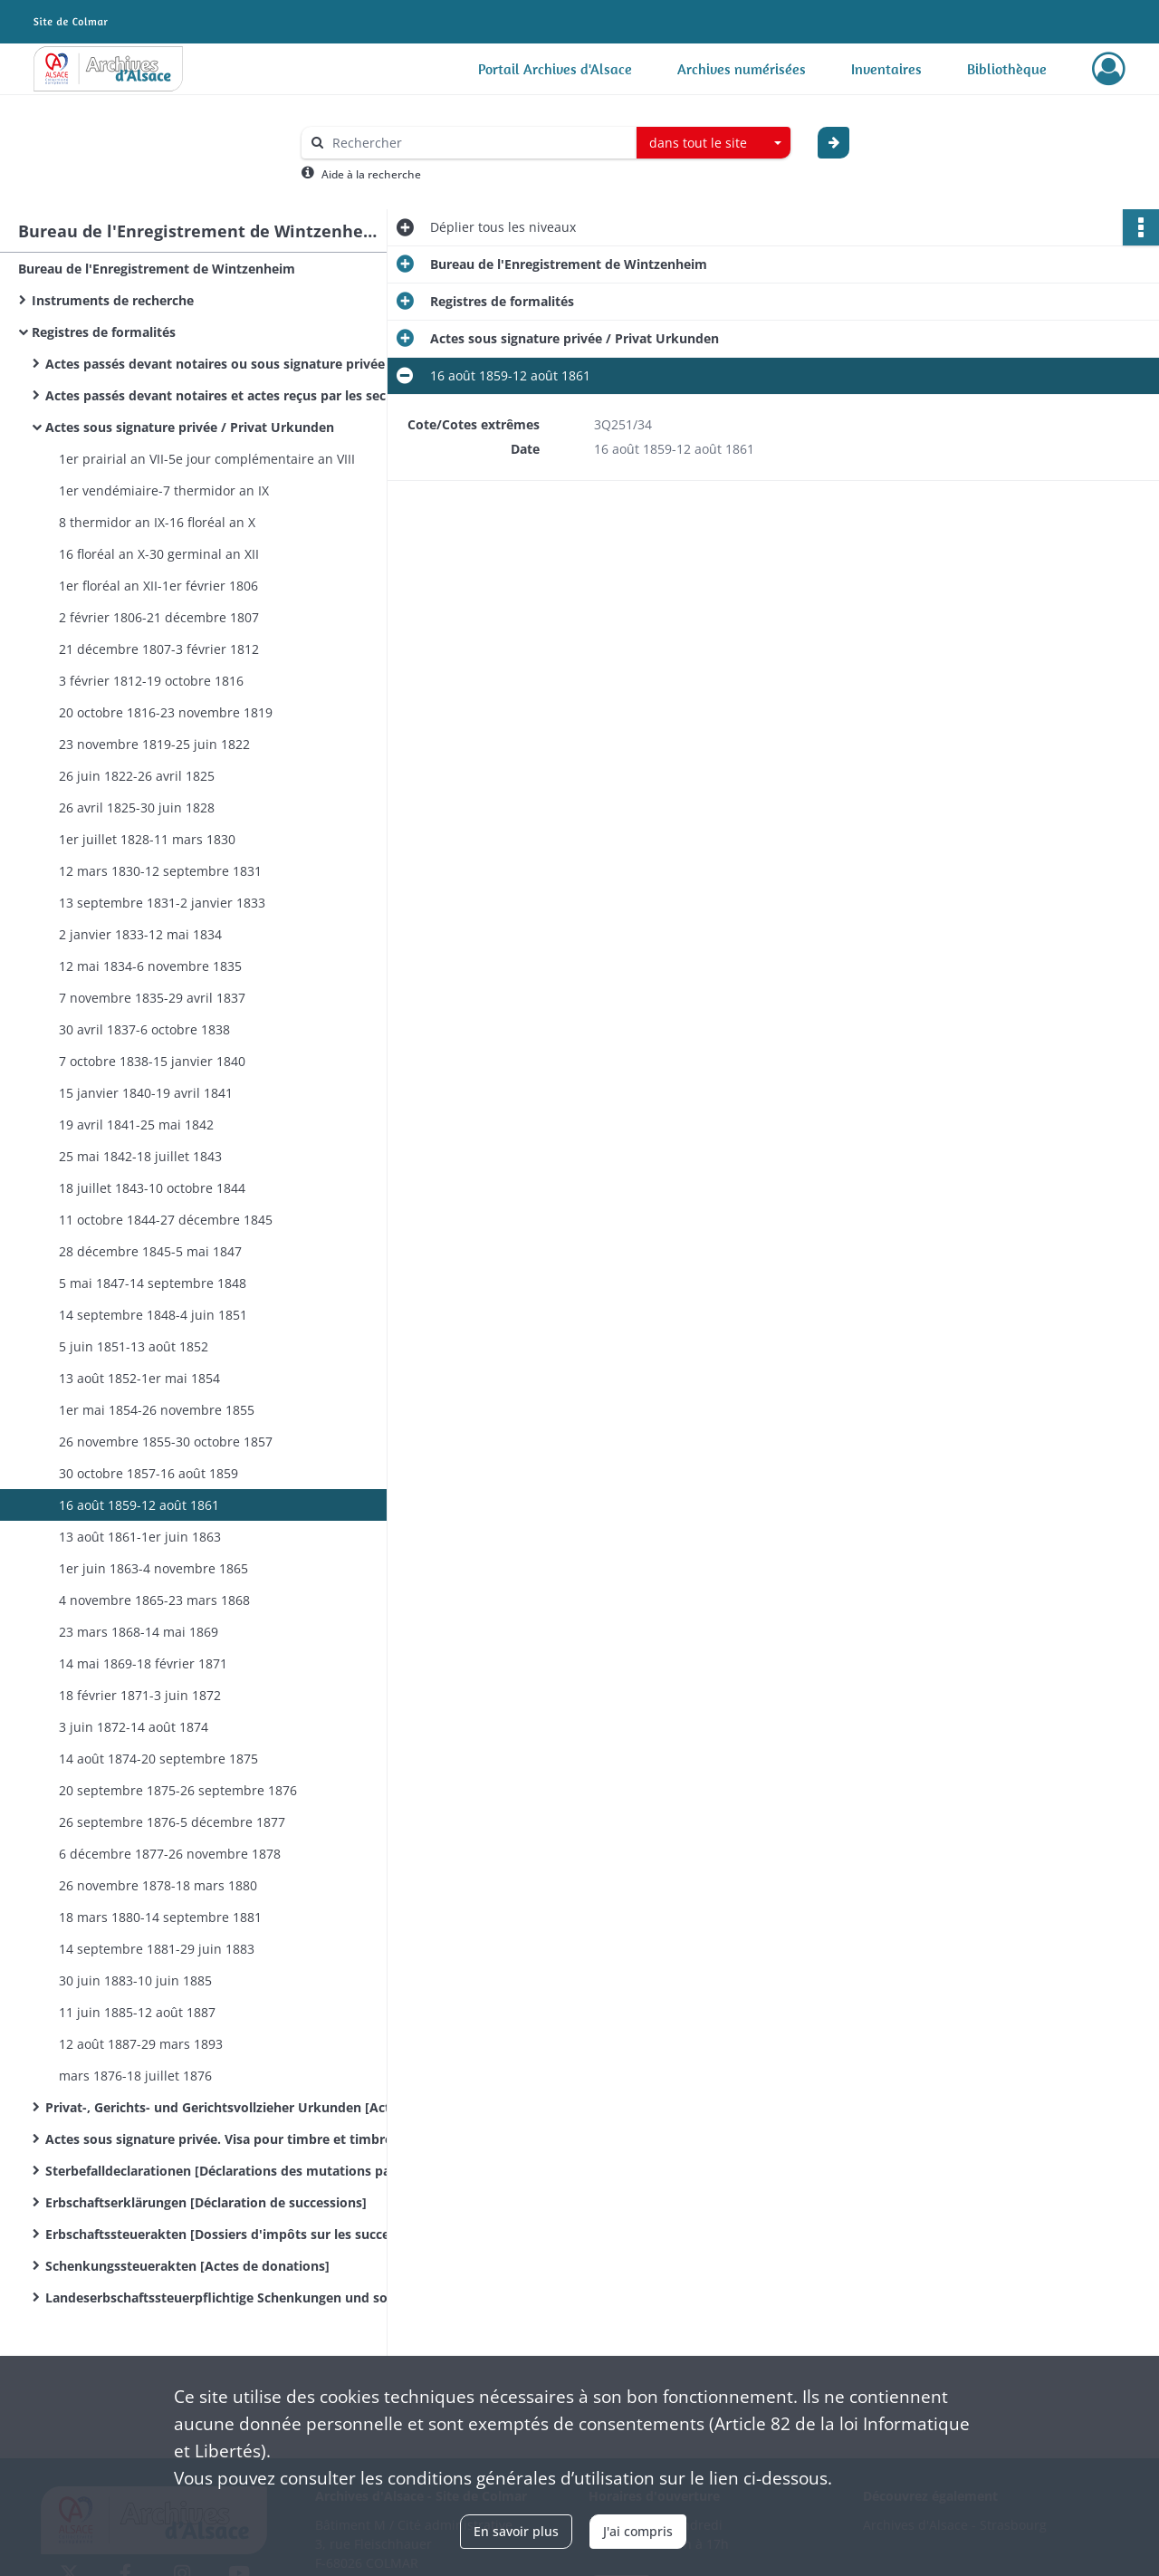  Describe the element at coordinates (159, 553) in the screenshot. I see `16 floréal an X-30 germinal an XII` at that location.